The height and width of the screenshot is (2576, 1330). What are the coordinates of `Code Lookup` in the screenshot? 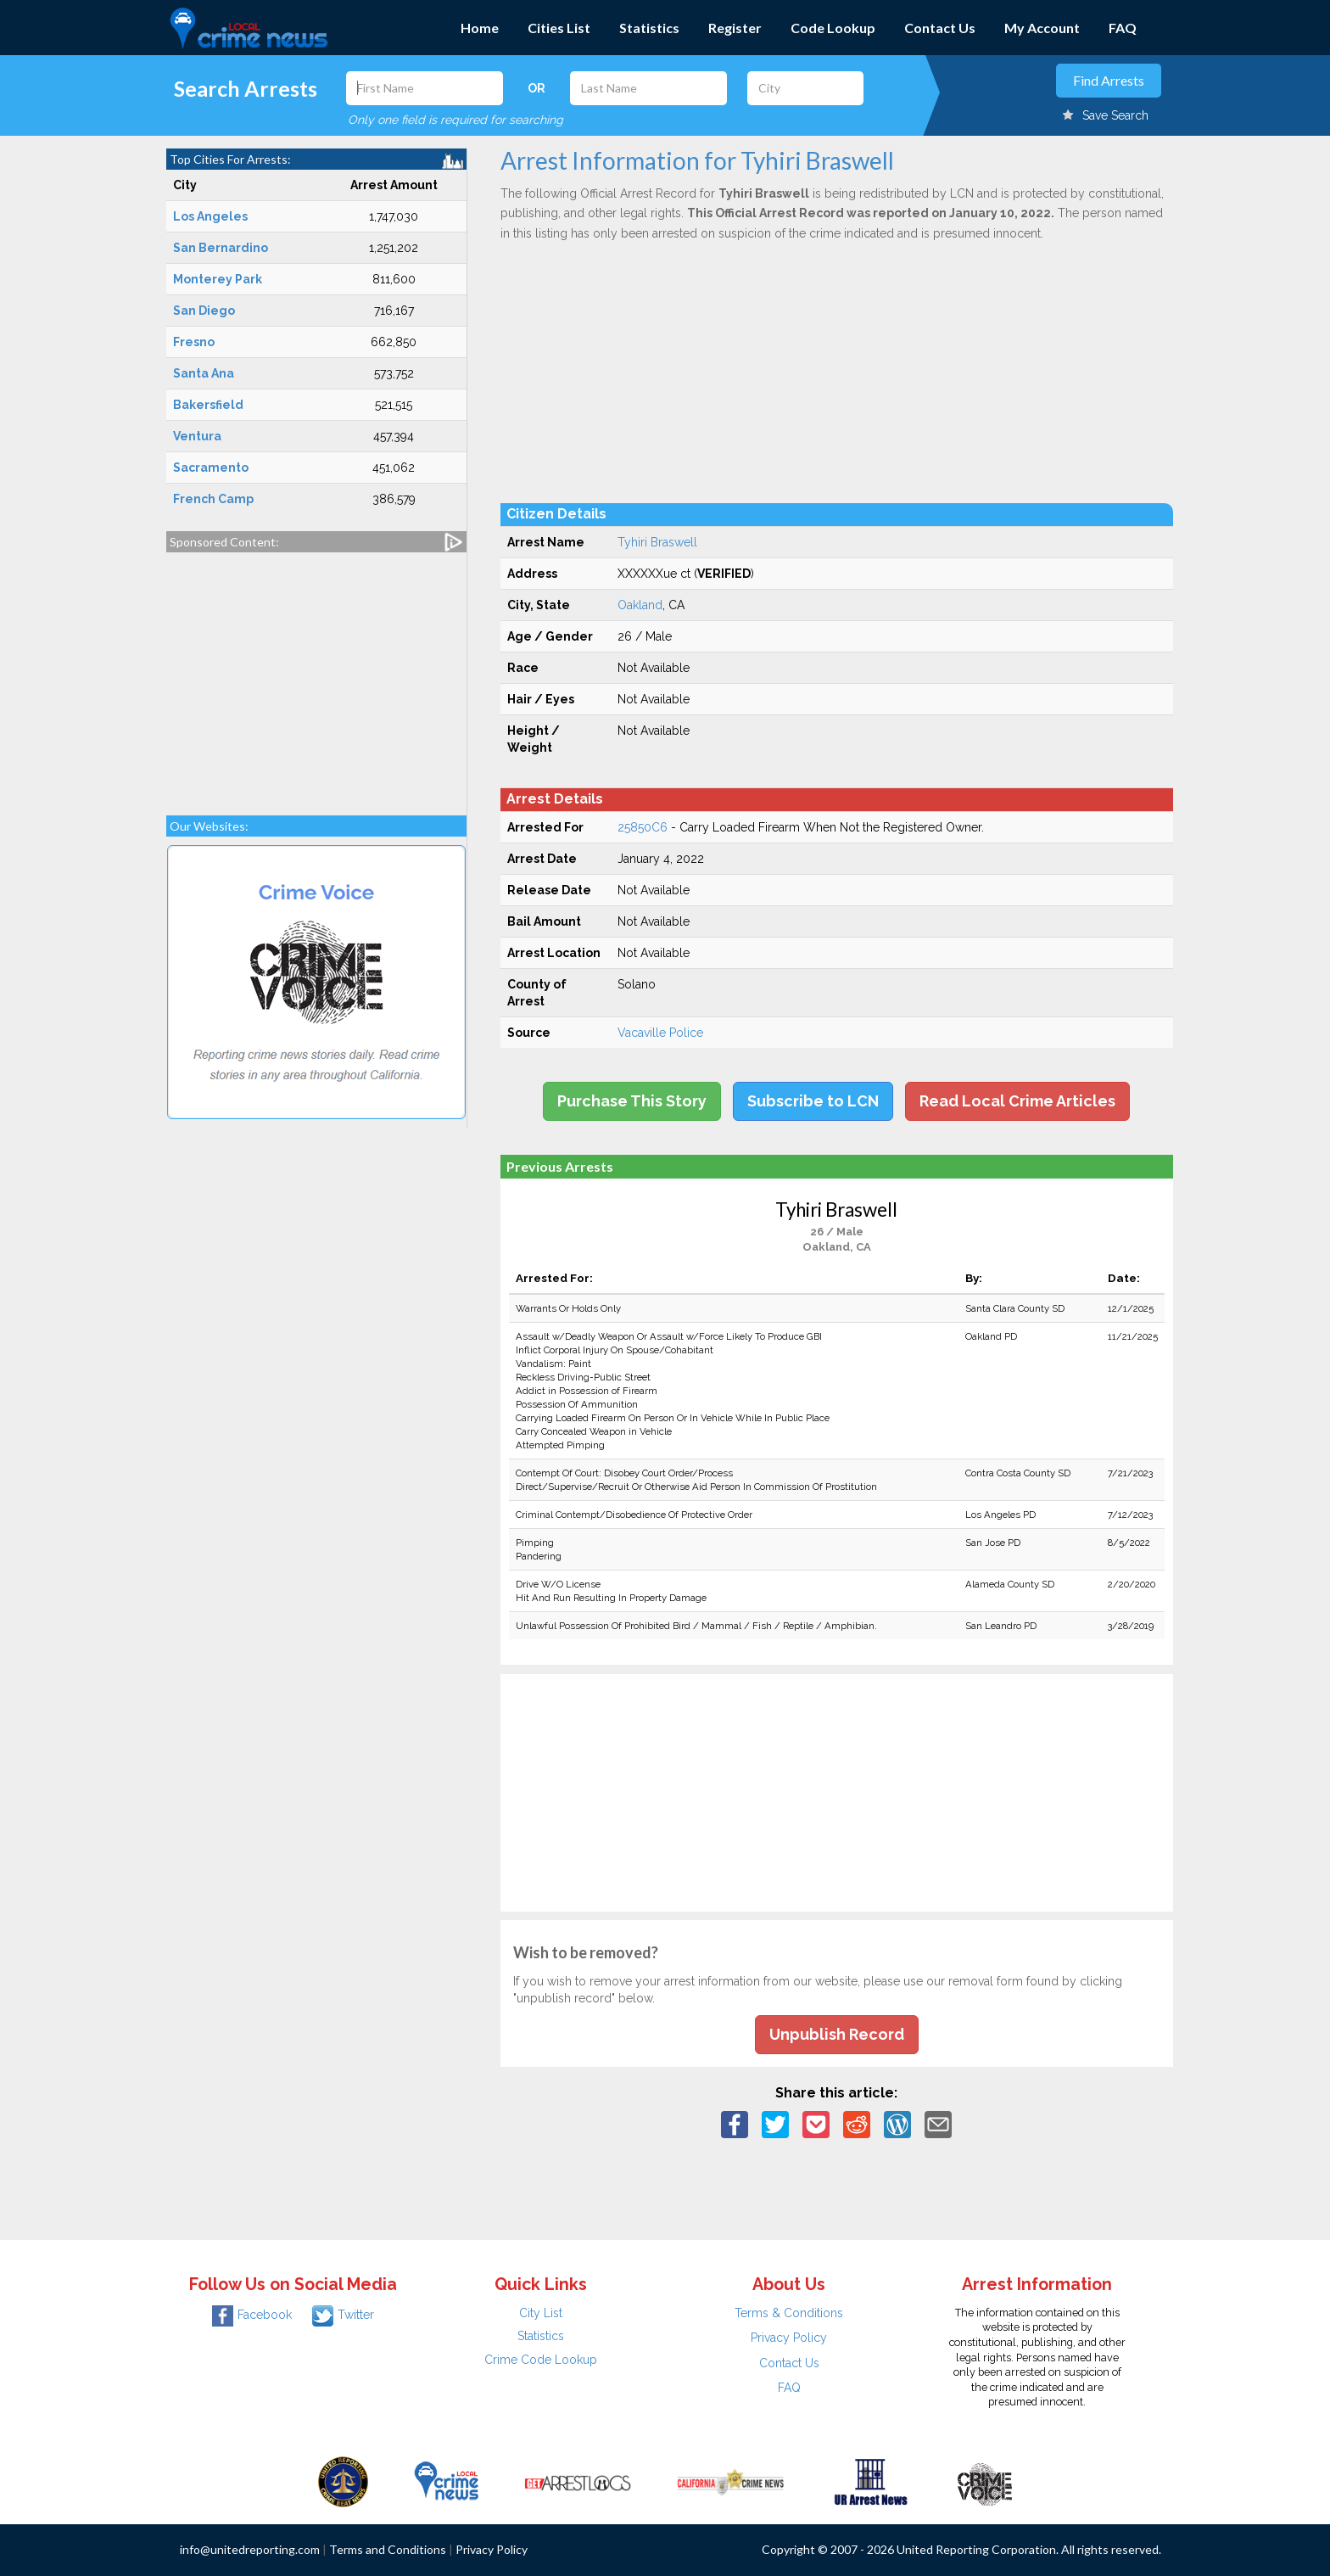 It's located at (833, 28).